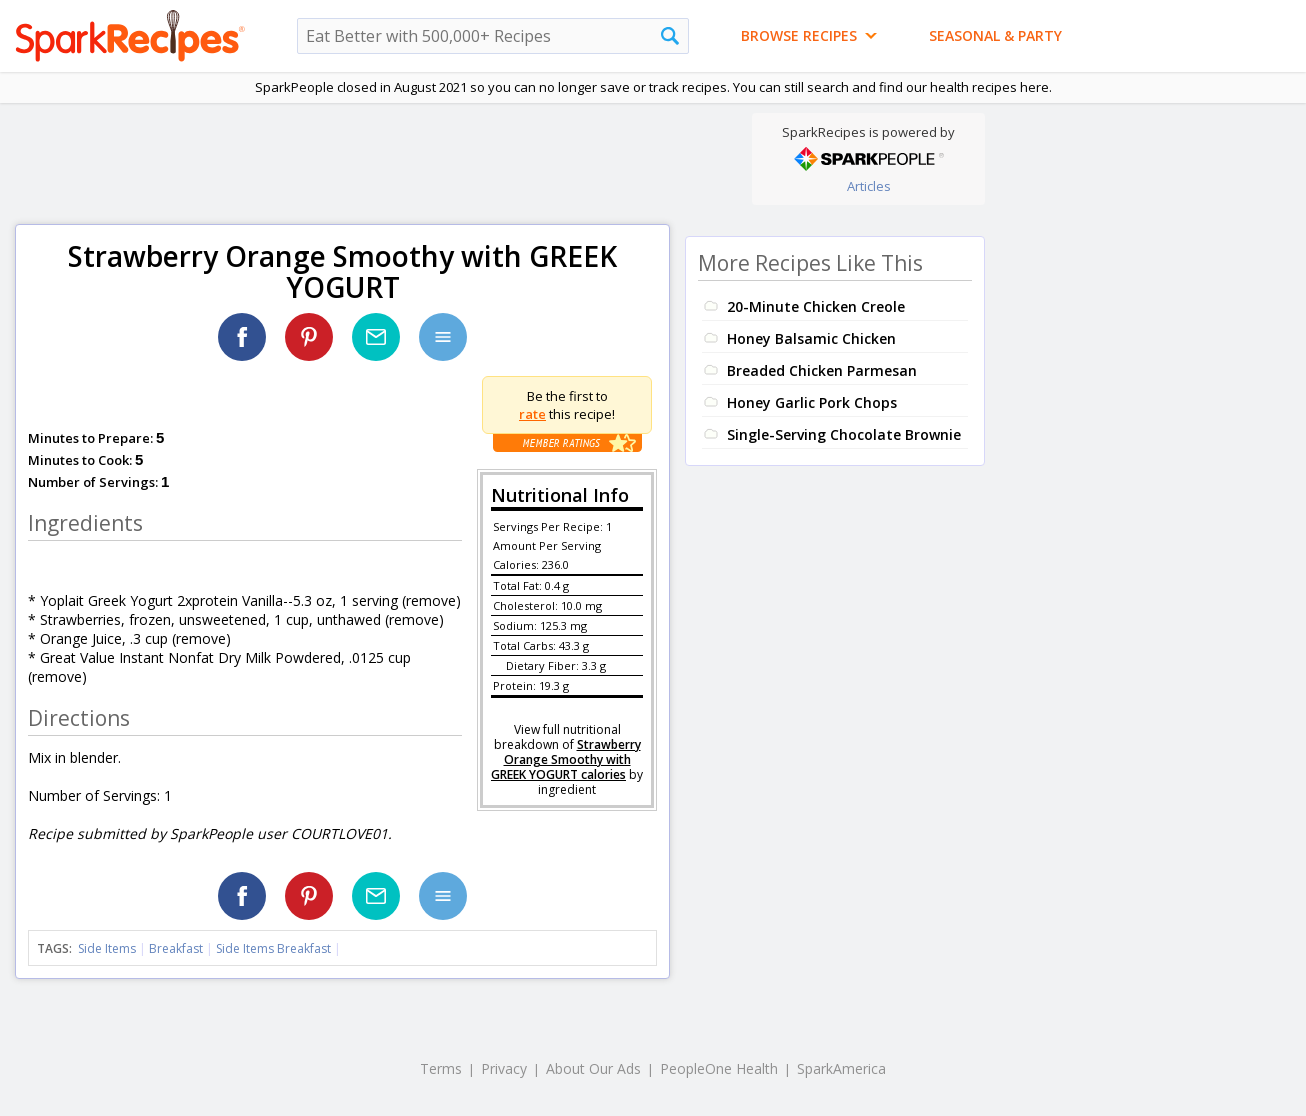  What do you see at coordinates (811, 338) in the screenshot?
I see `Honey Balsamic Chicken` at bounding box center [811, 338].